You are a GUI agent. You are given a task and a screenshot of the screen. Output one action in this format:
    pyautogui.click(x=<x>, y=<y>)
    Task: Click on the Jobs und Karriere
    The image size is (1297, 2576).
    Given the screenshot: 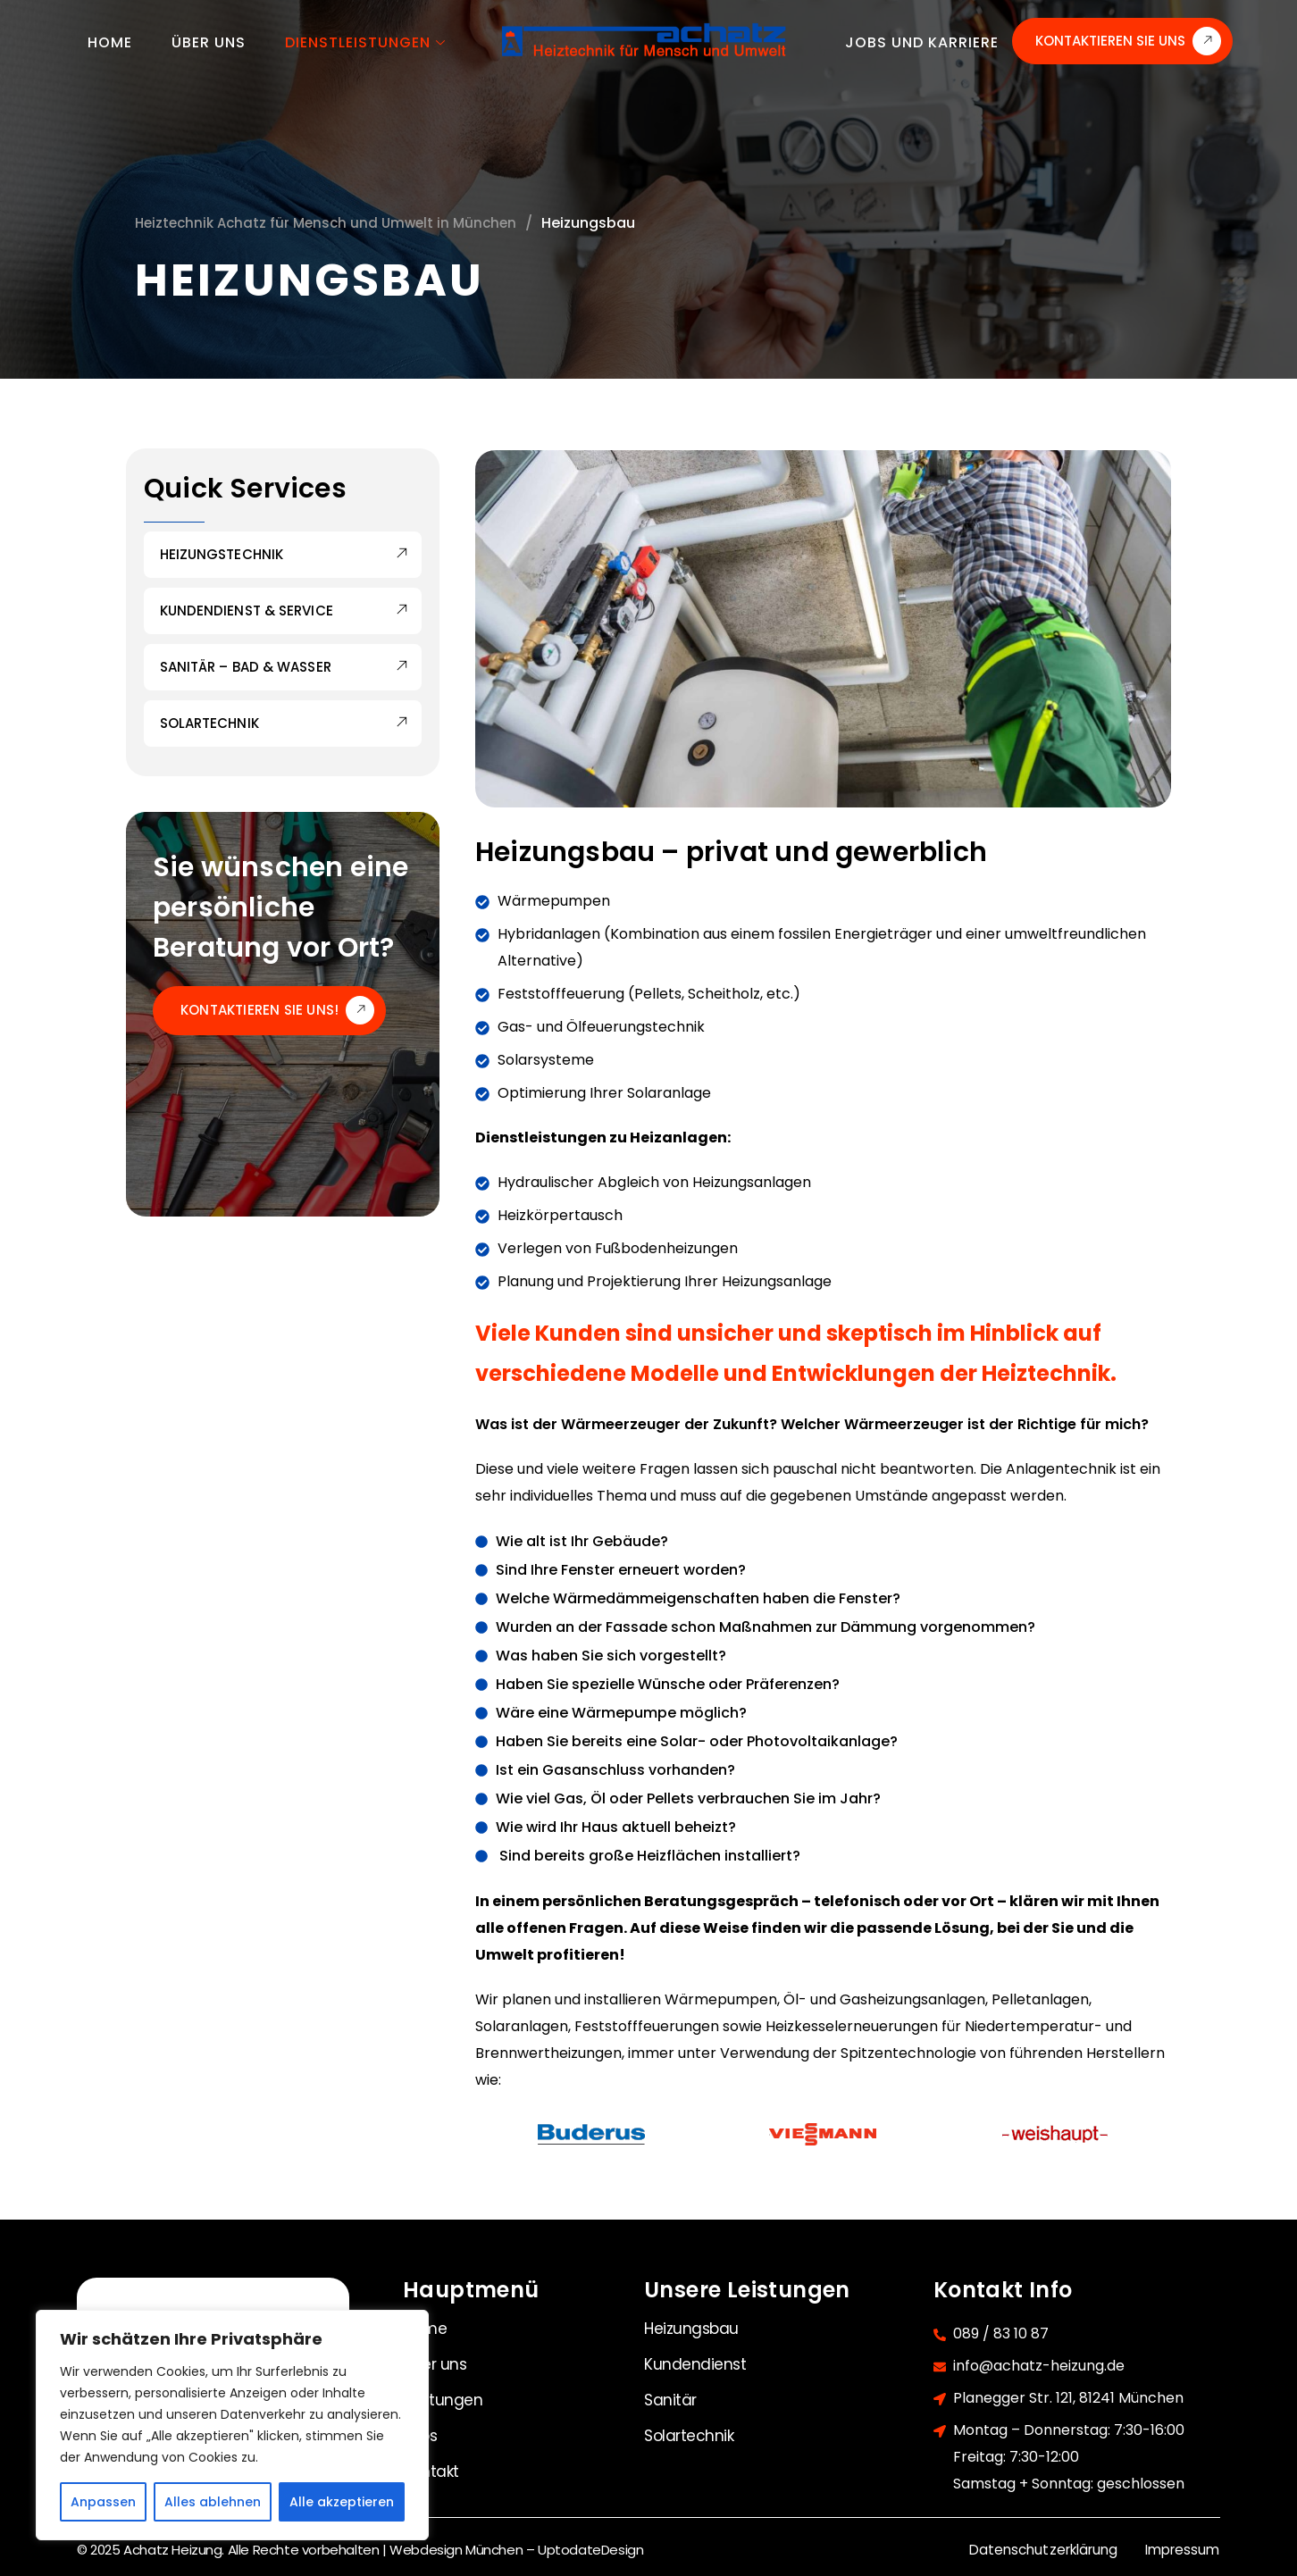 What is the action you would take?
    pyautogui.click(x=922, y=42)
    